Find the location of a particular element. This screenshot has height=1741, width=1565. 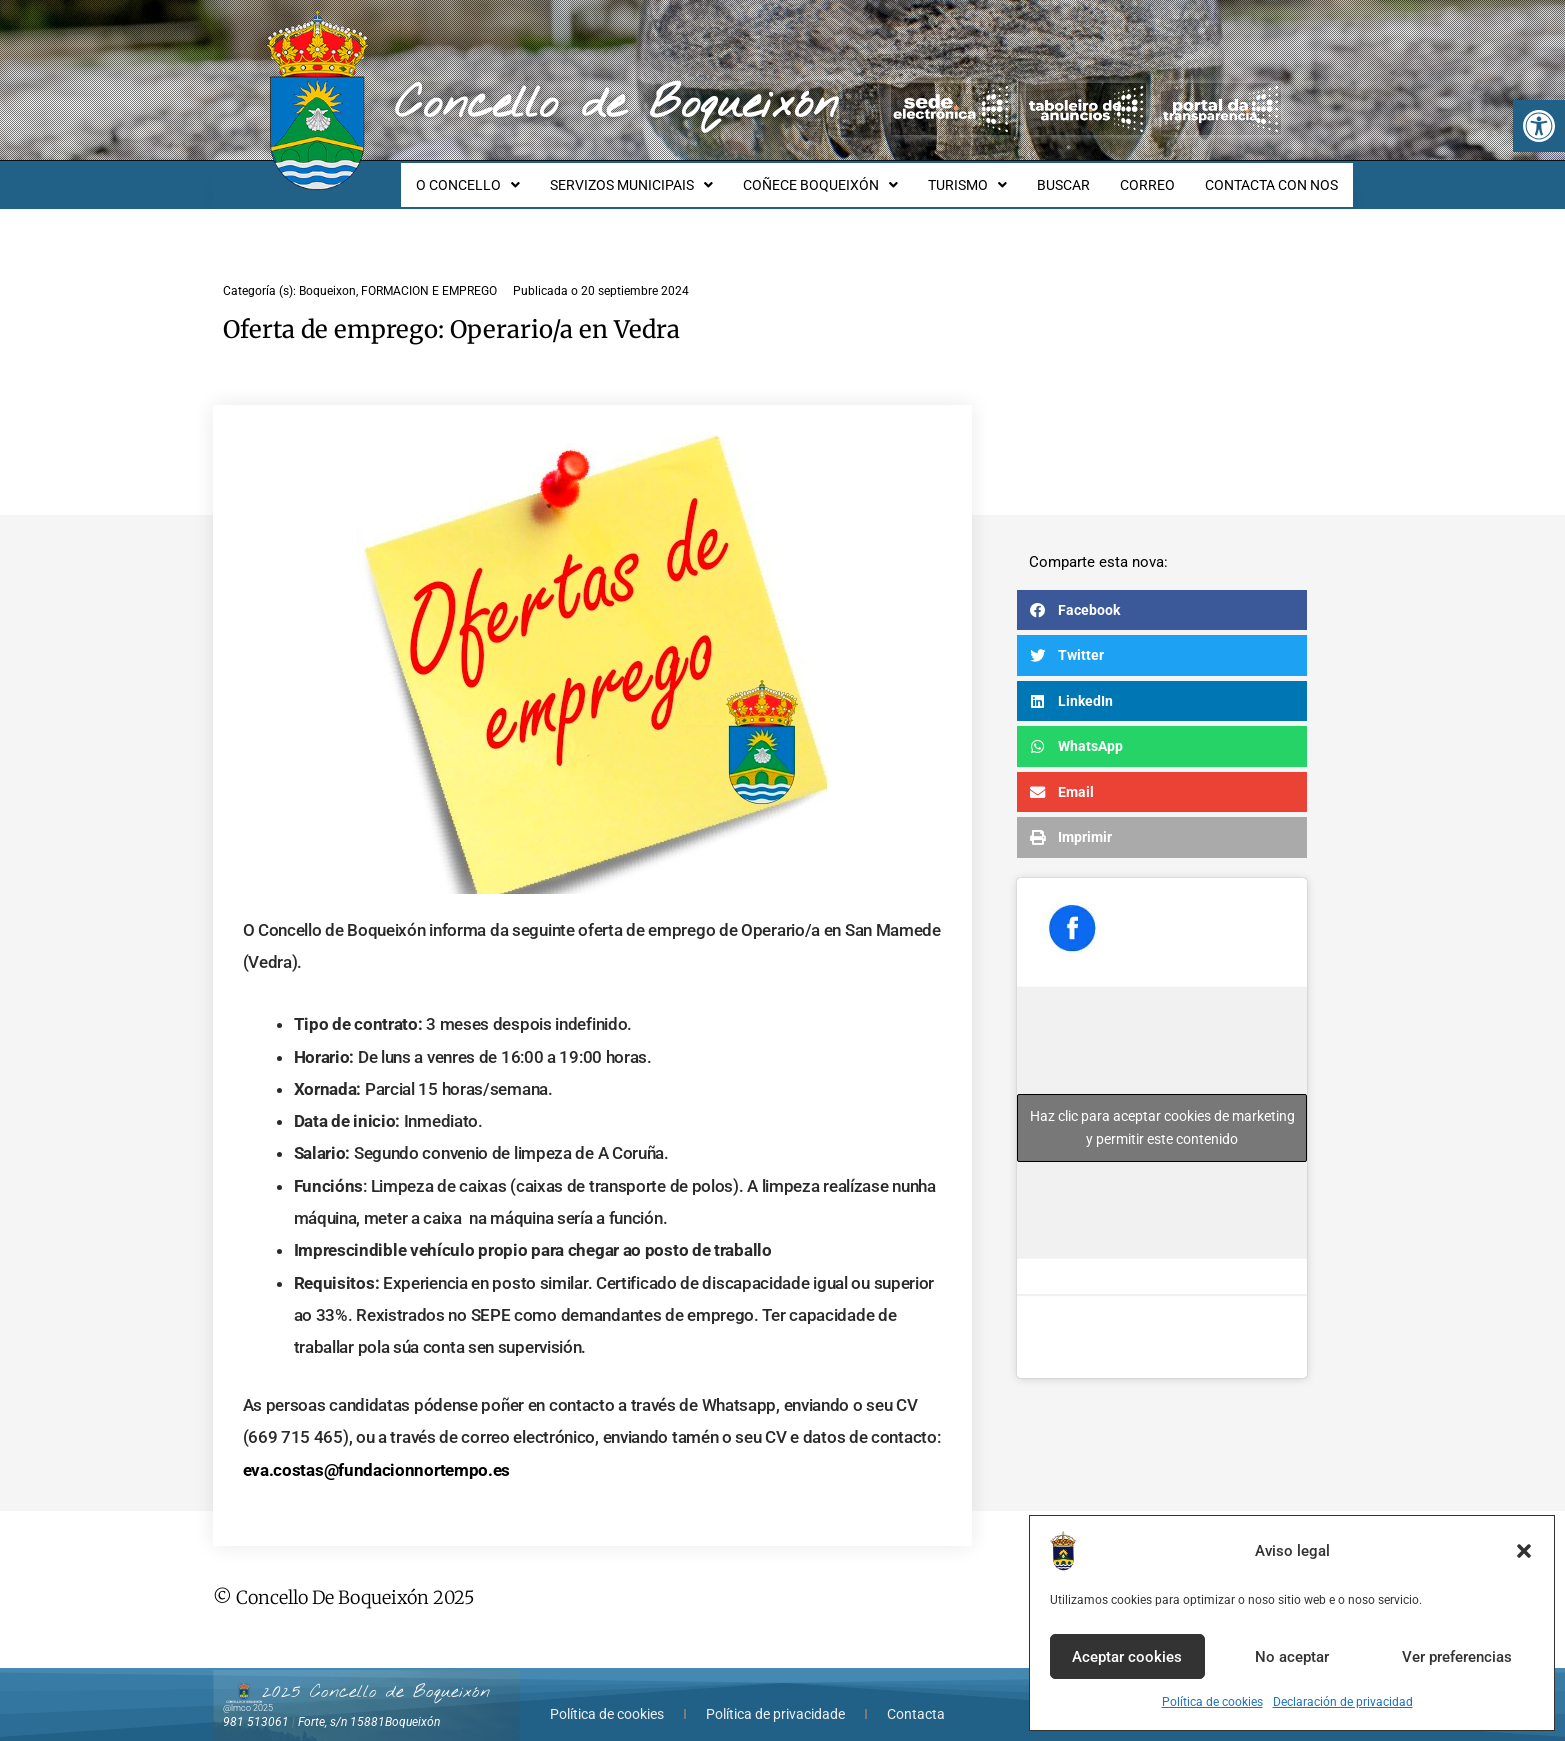

Haz clic para aceptar cookies de marketing y permitir este contenido is located at coordinates (1162, 1109).